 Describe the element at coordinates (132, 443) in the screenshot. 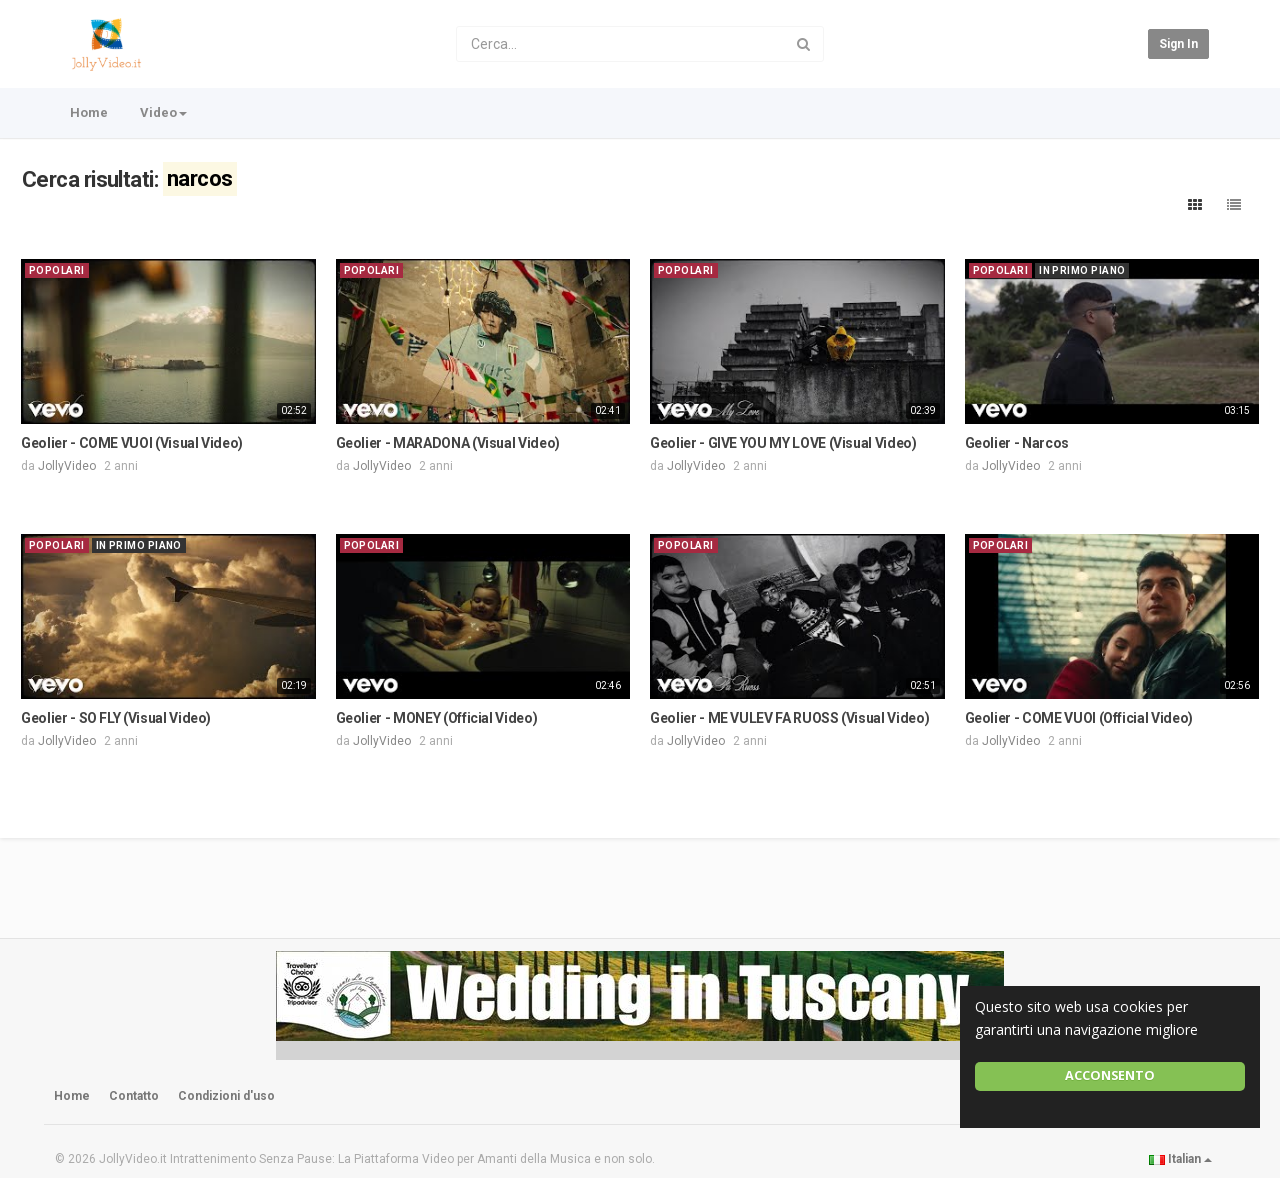

I see `Geolier - COME VUOI (Visual Video)` at that location.